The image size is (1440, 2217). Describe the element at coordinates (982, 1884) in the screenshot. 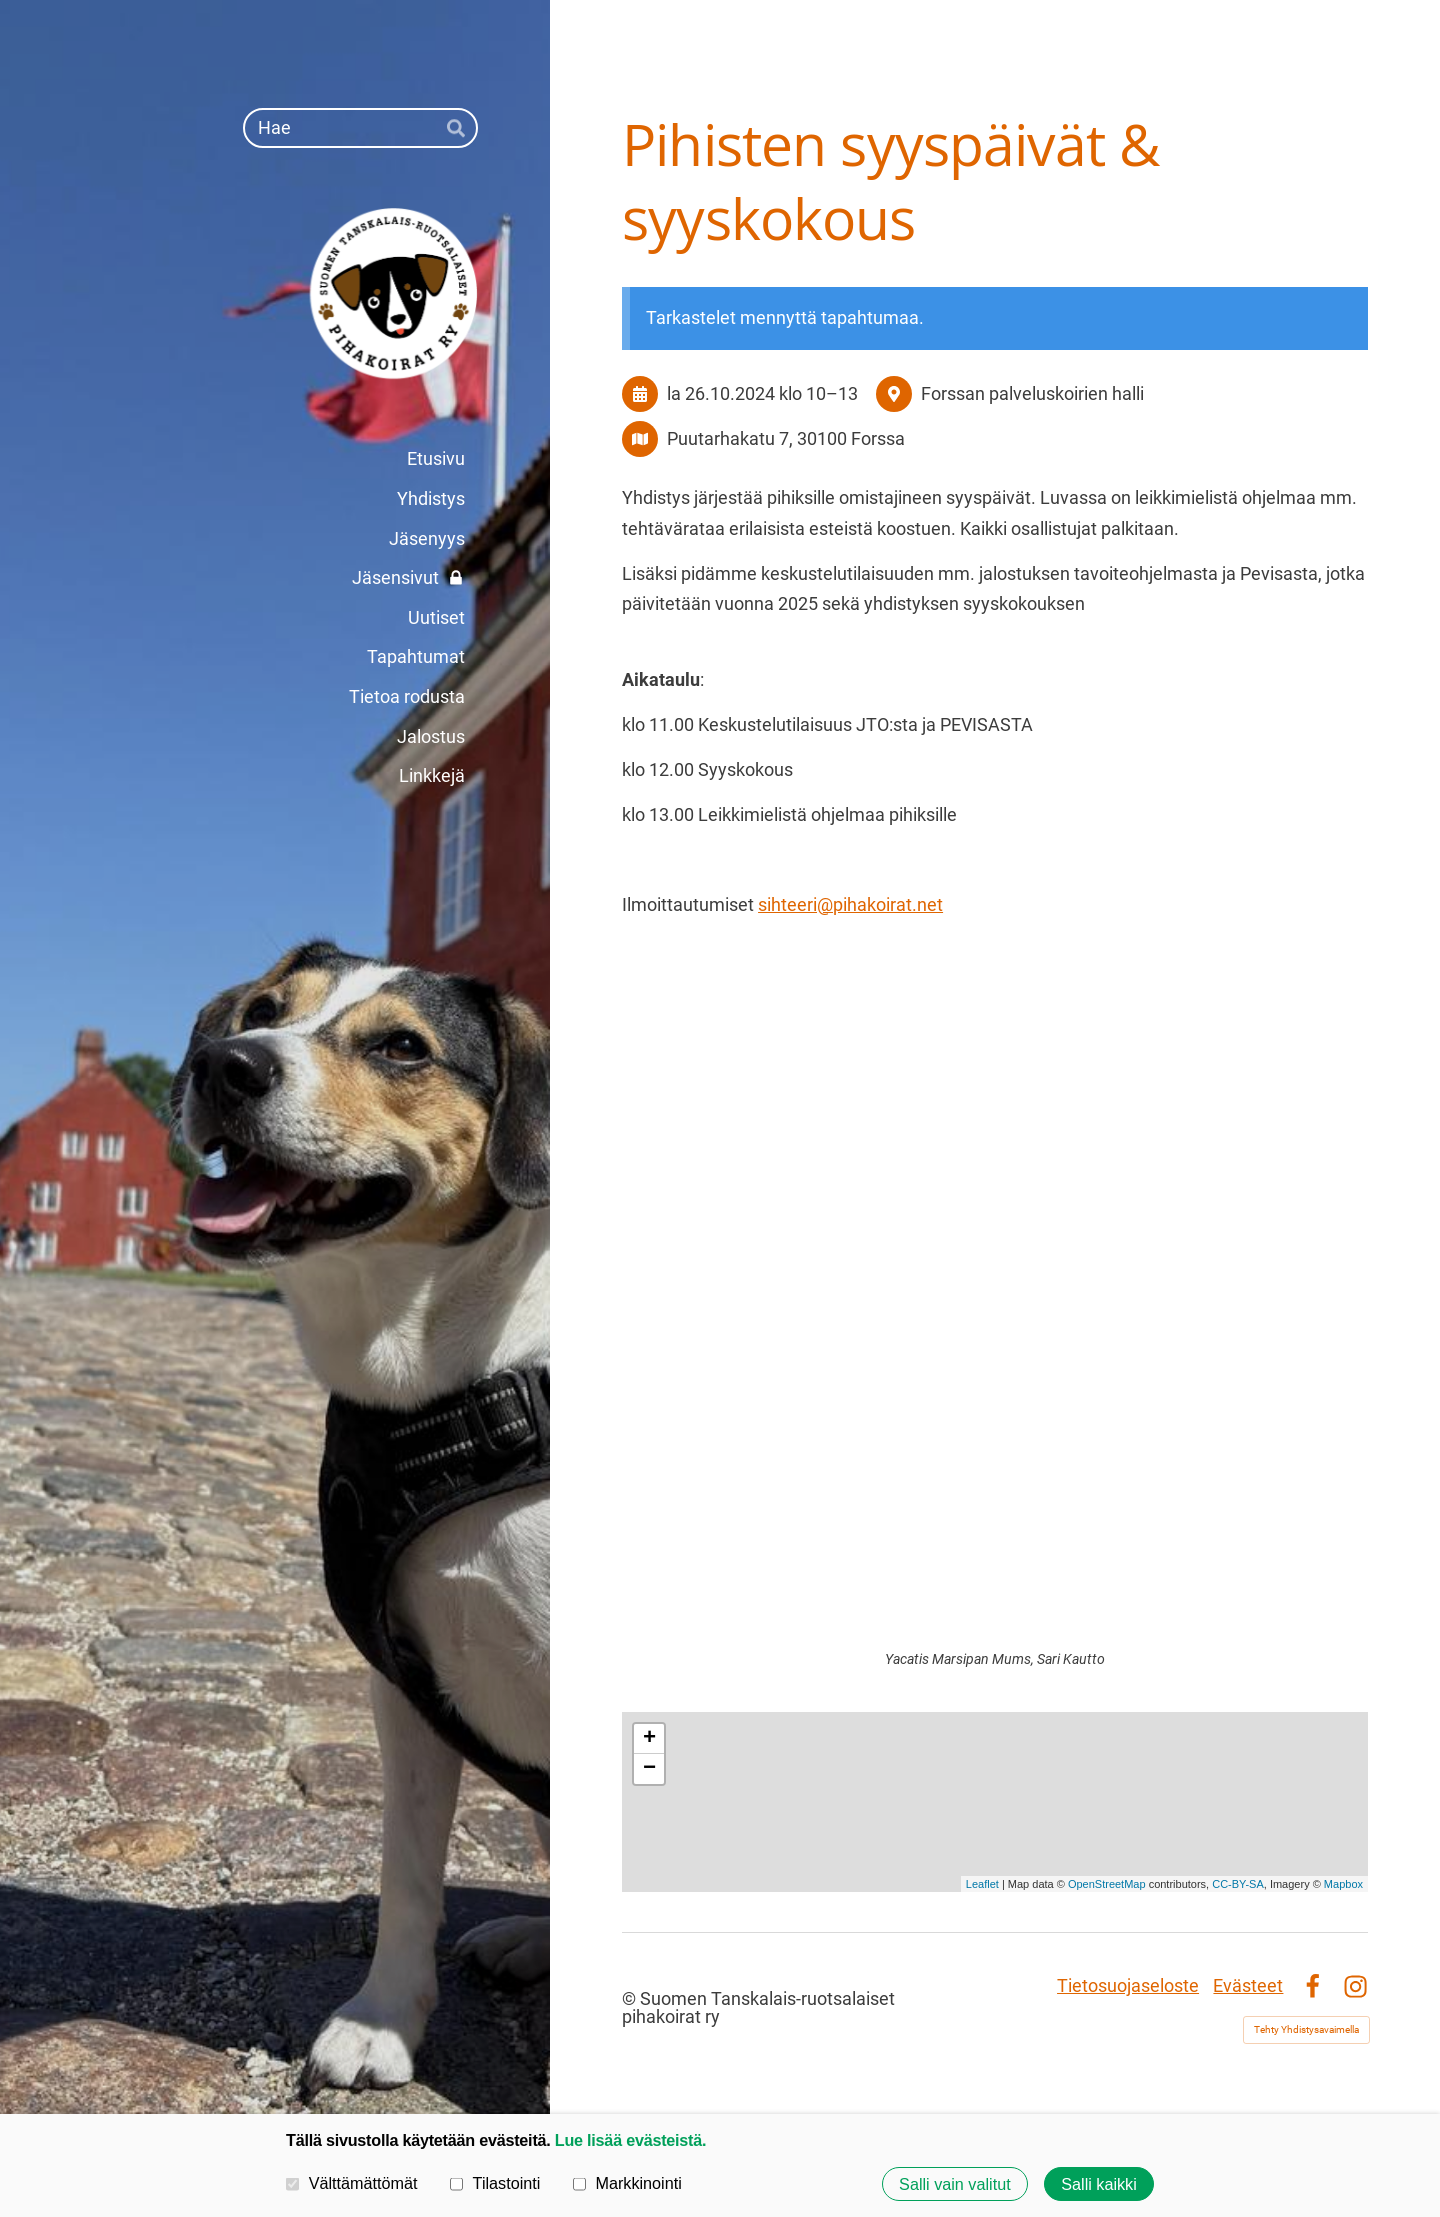

I see `Leaflet` at that location.